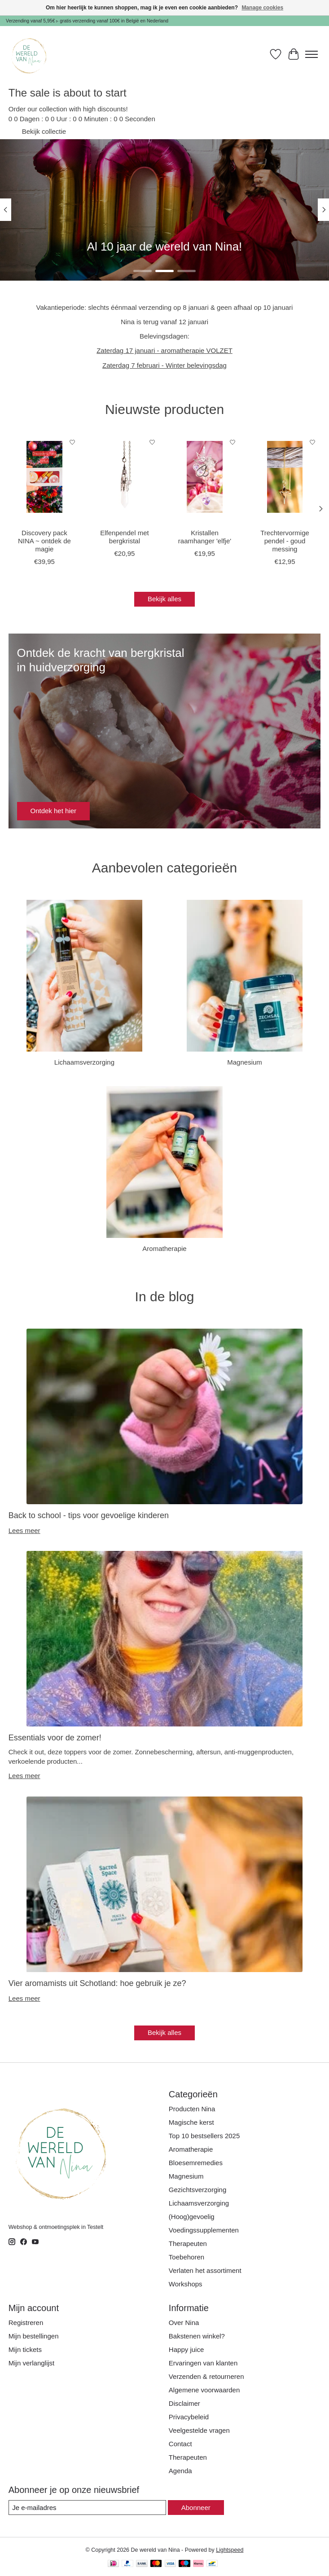  I want to click on [Toggle menu], so click(311, 54).